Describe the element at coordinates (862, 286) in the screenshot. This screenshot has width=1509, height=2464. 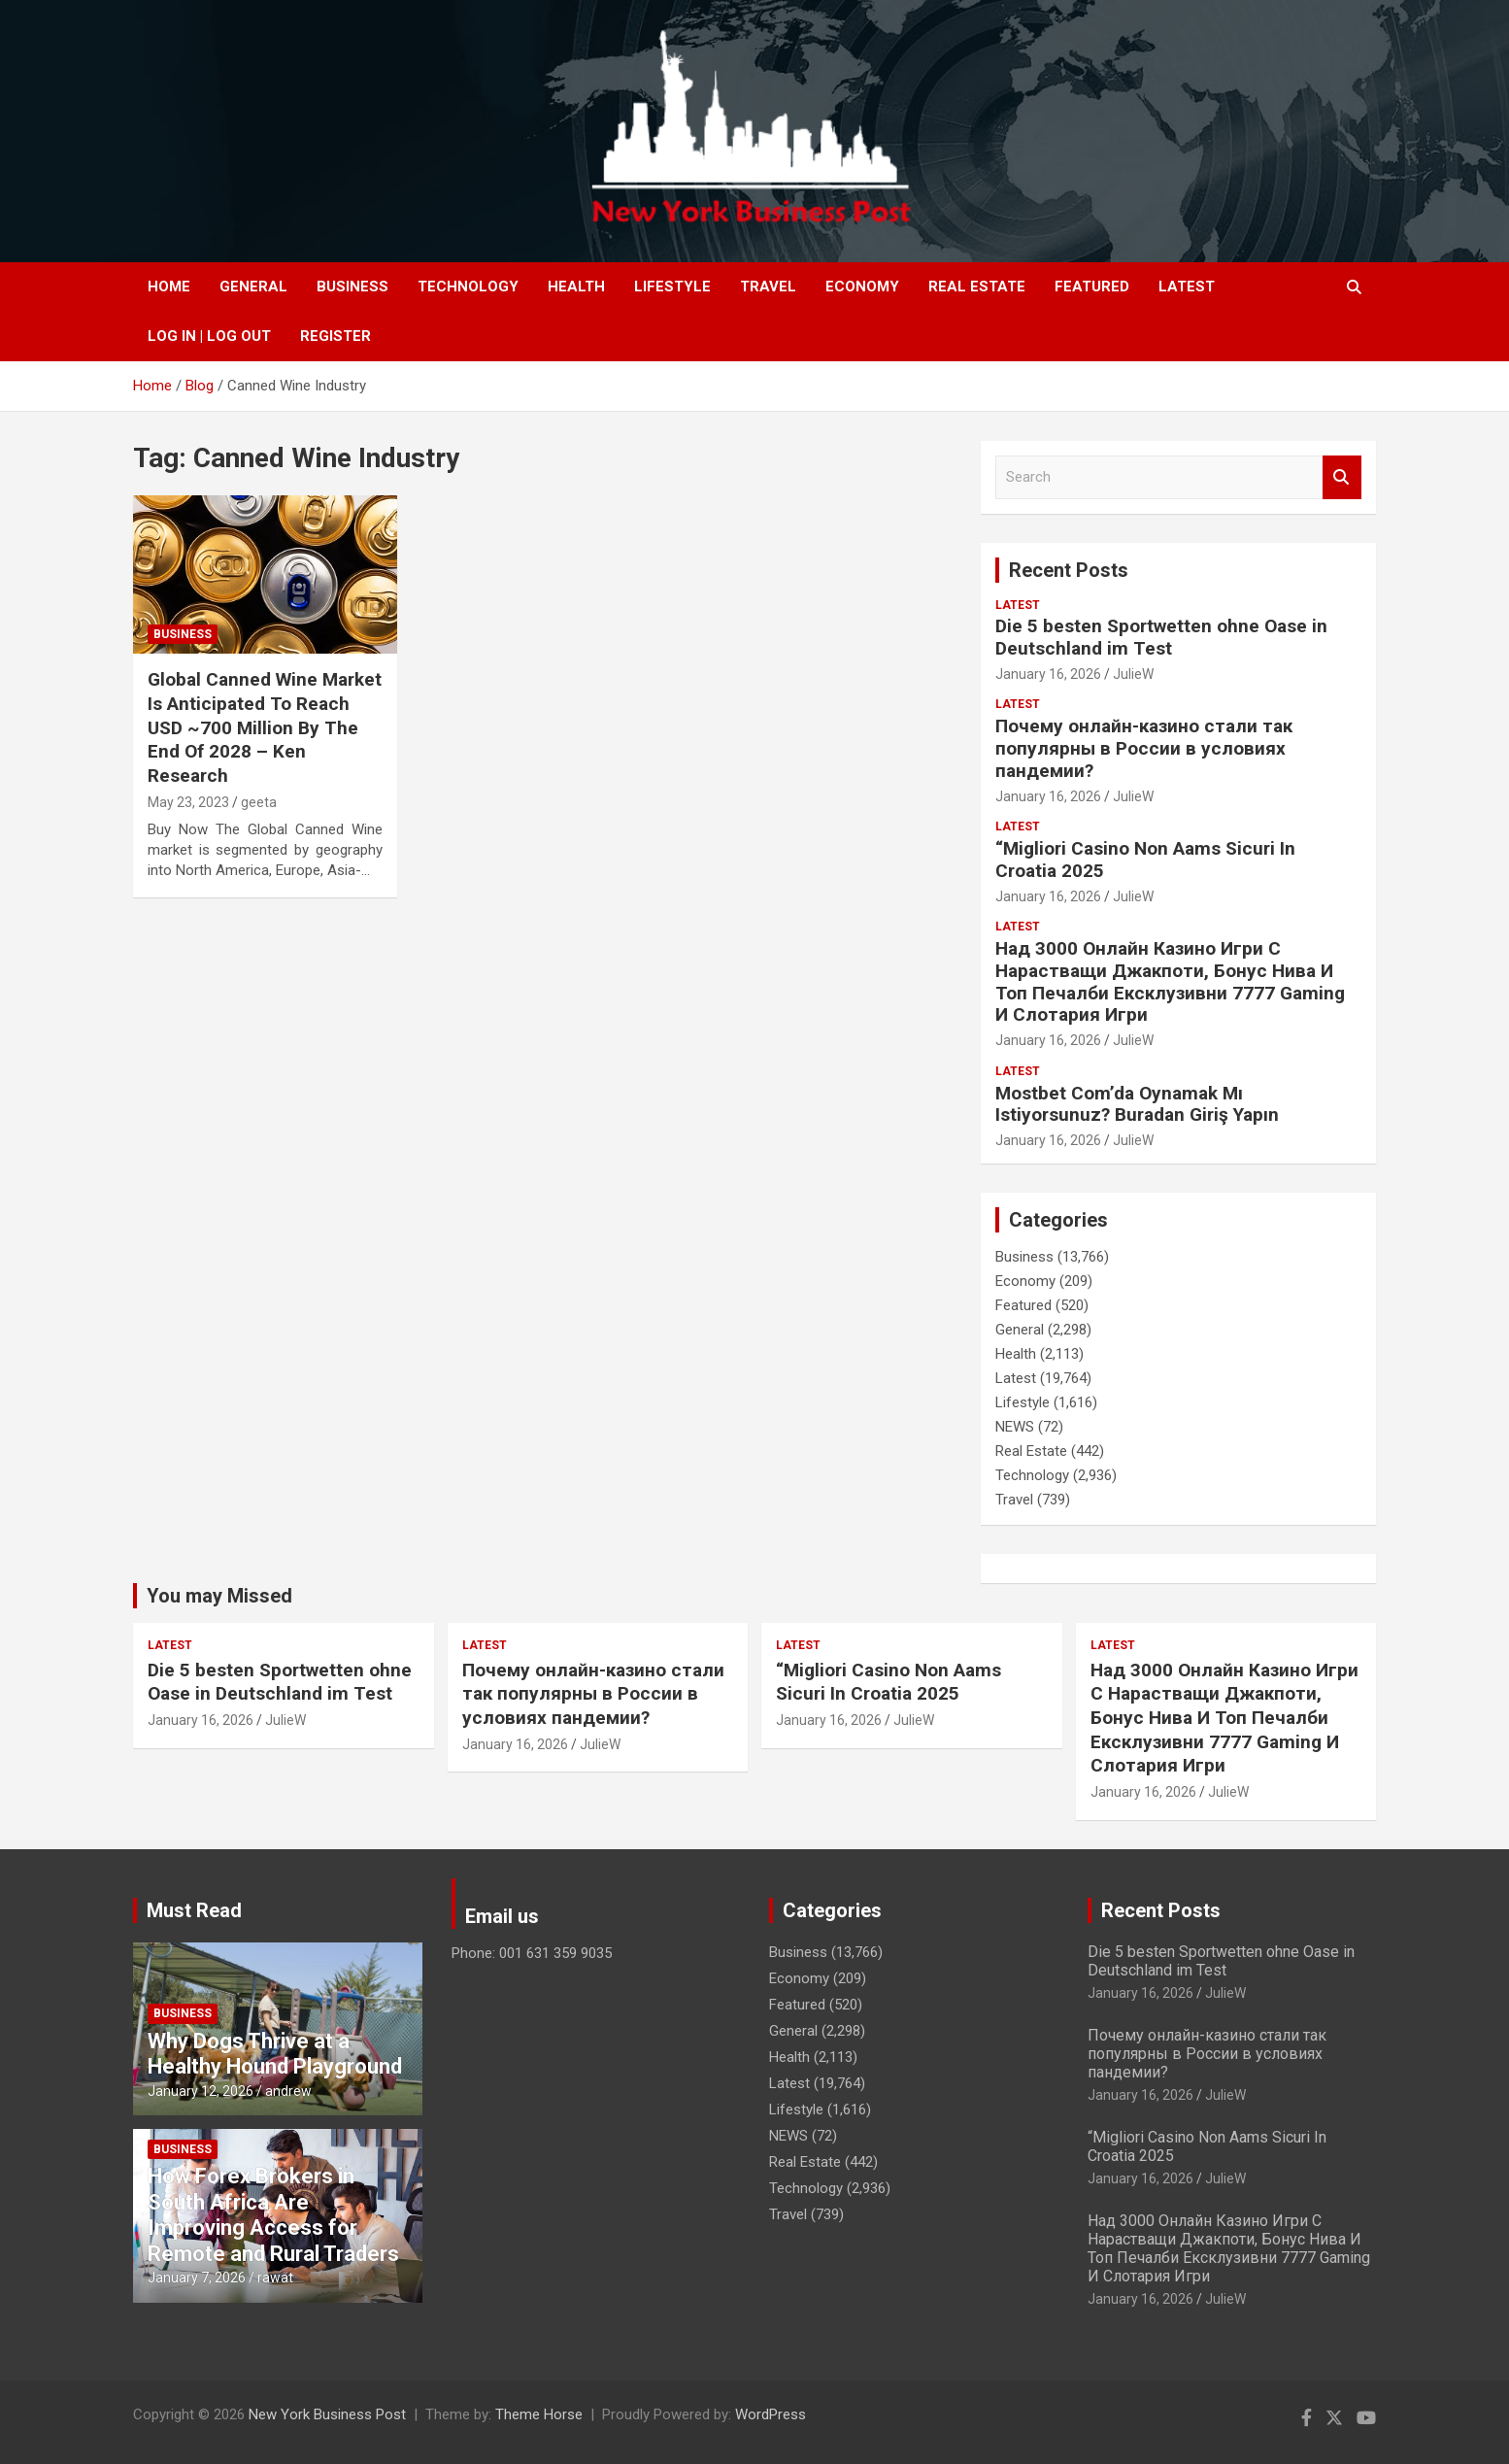
I see `Economy` at that location.